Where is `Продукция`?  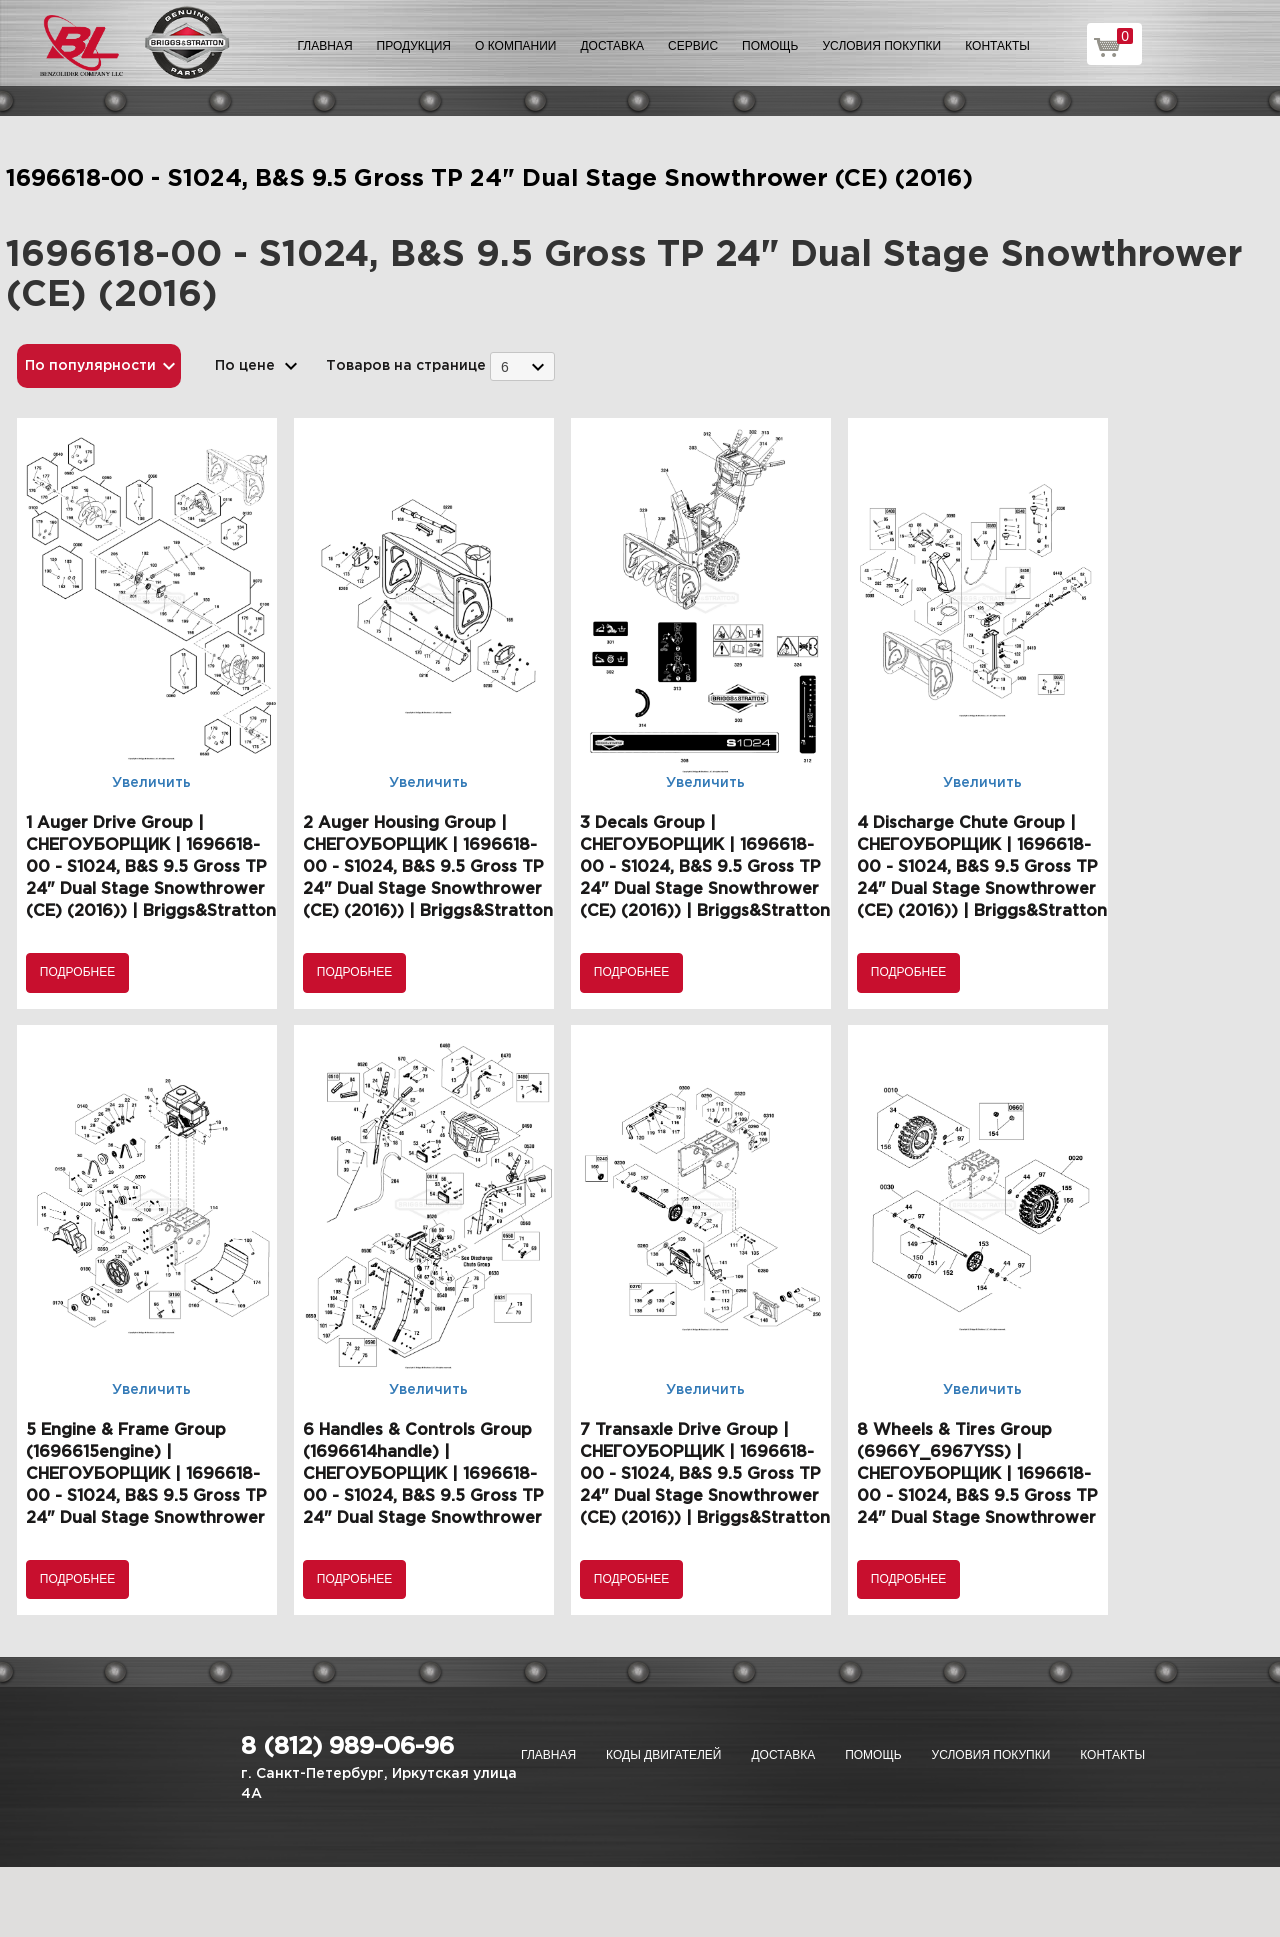
Продукция is located at coordinates (414, 46).